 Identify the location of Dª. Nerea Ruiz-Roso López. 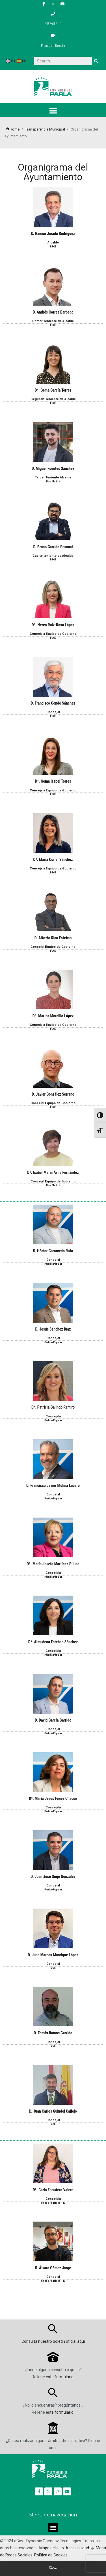
(53, 625).